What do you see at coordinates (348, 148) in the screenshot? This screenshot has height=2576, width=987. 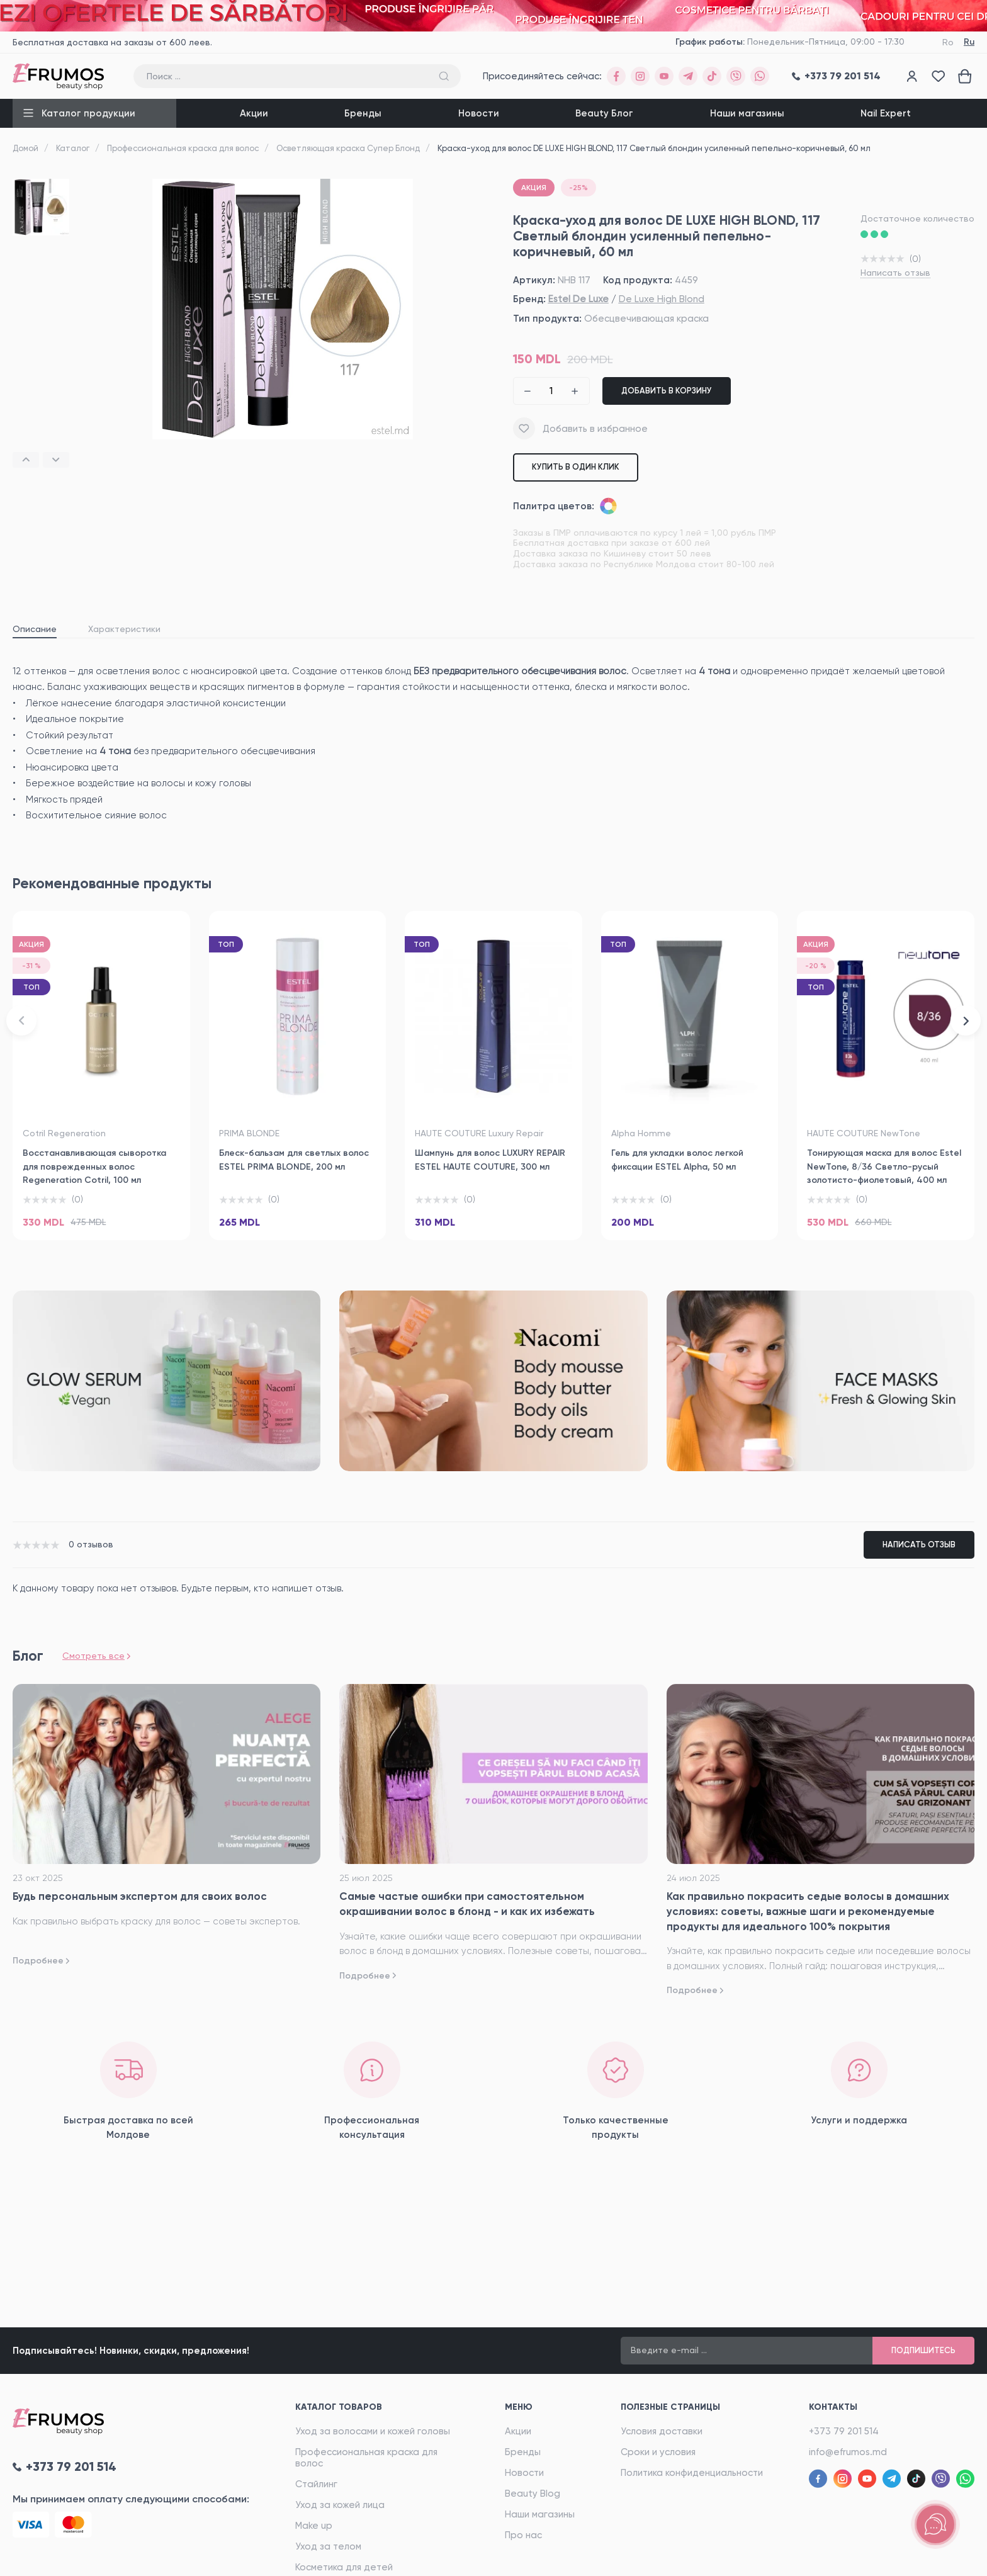 I see `Осветляющая краска Супер Блонд` at bounding box center [348, 148].